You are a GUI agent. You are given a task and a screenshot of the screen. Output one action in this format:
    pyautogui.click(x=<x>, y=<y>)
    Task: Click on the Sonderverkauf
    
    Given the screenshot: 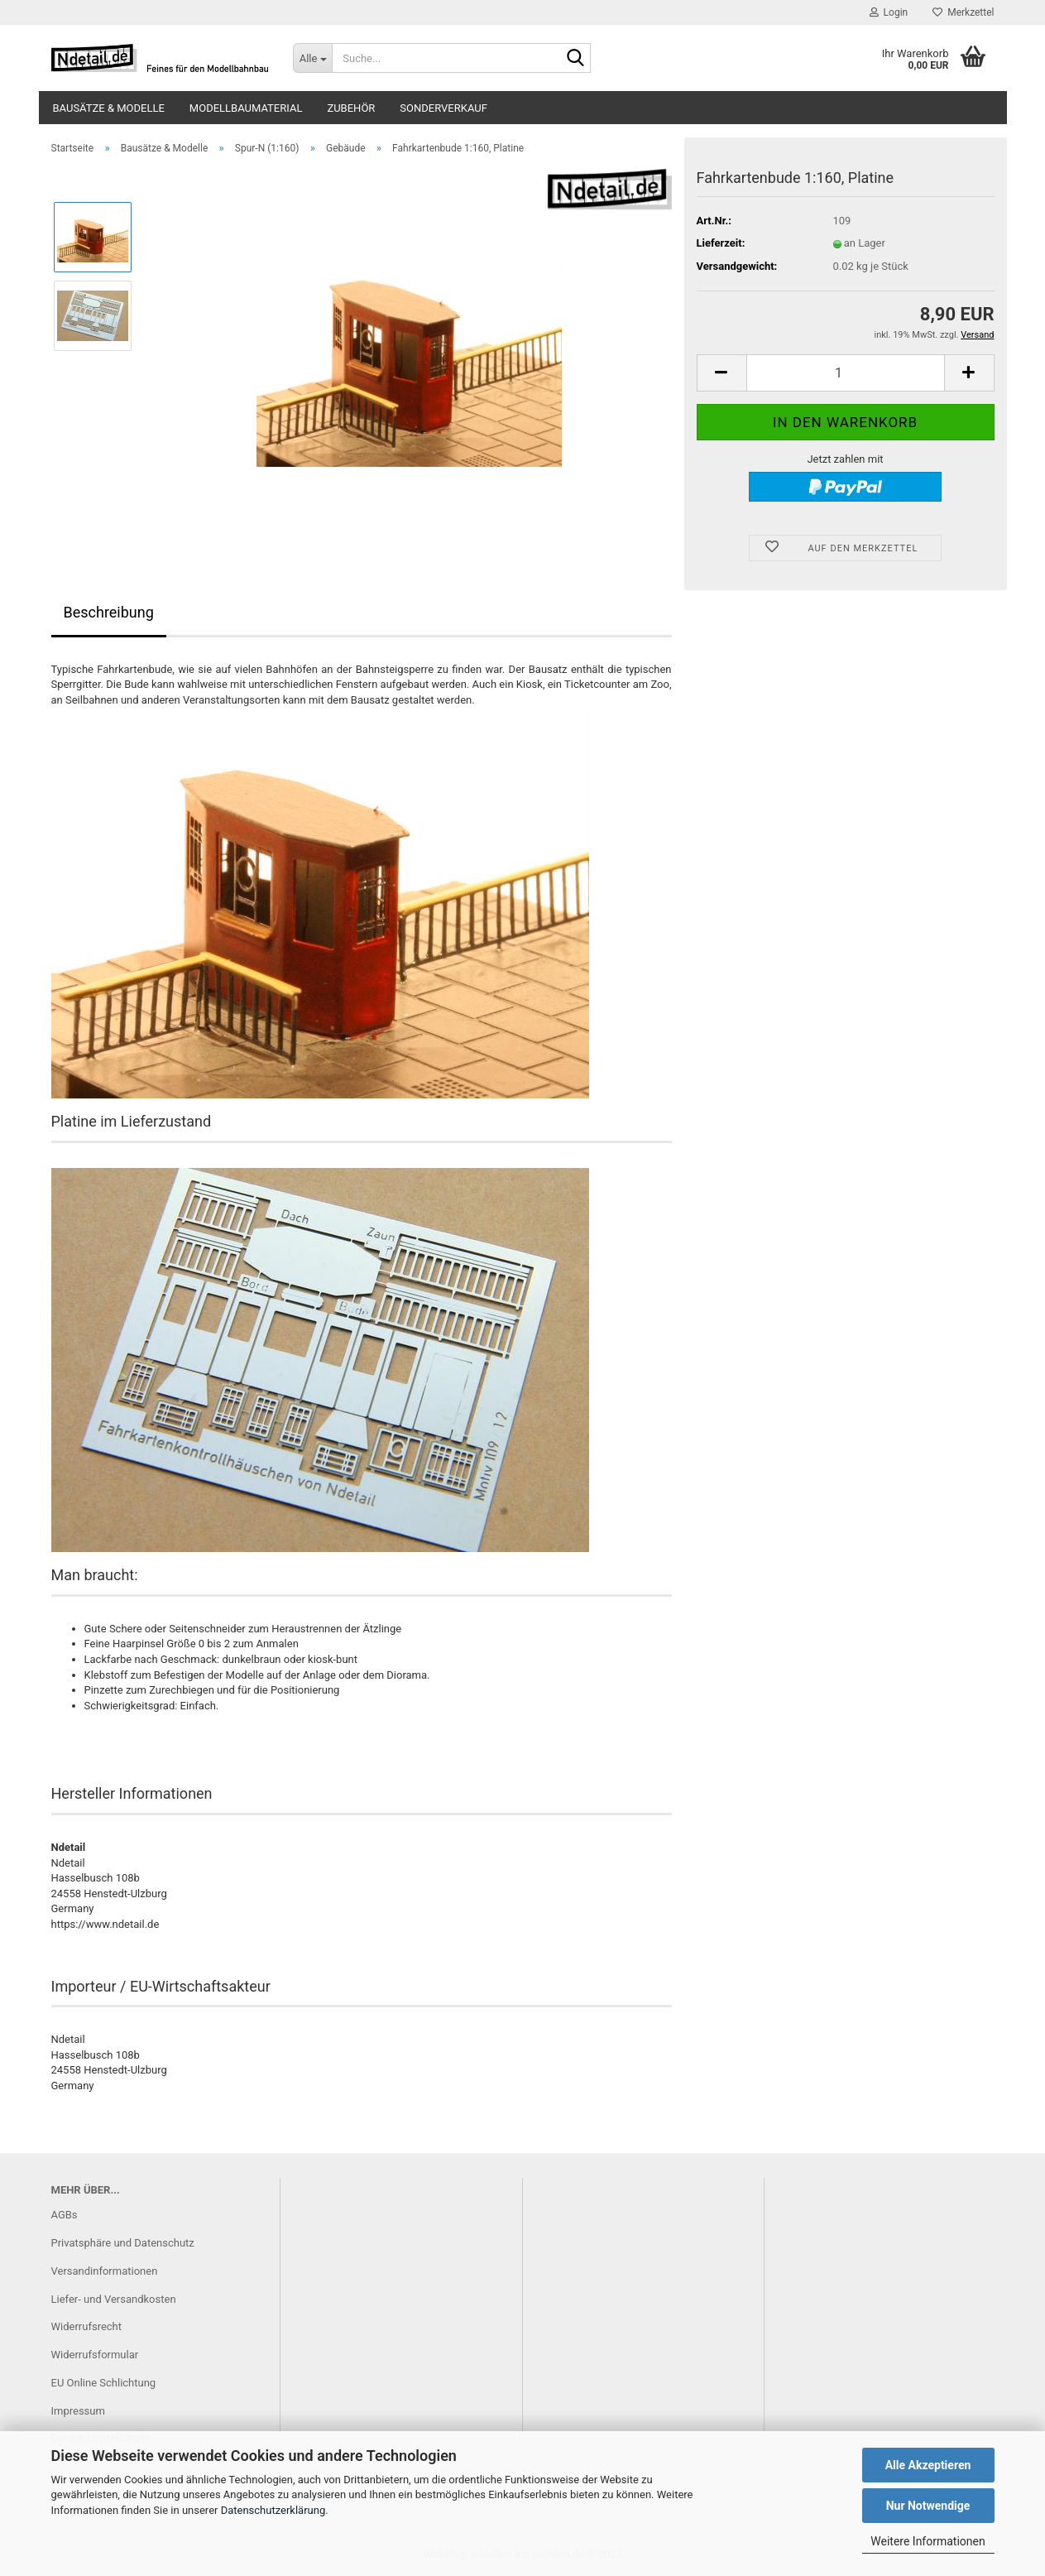 What is the action you would take?
    pyautogui.click(x=443, y=108)
    